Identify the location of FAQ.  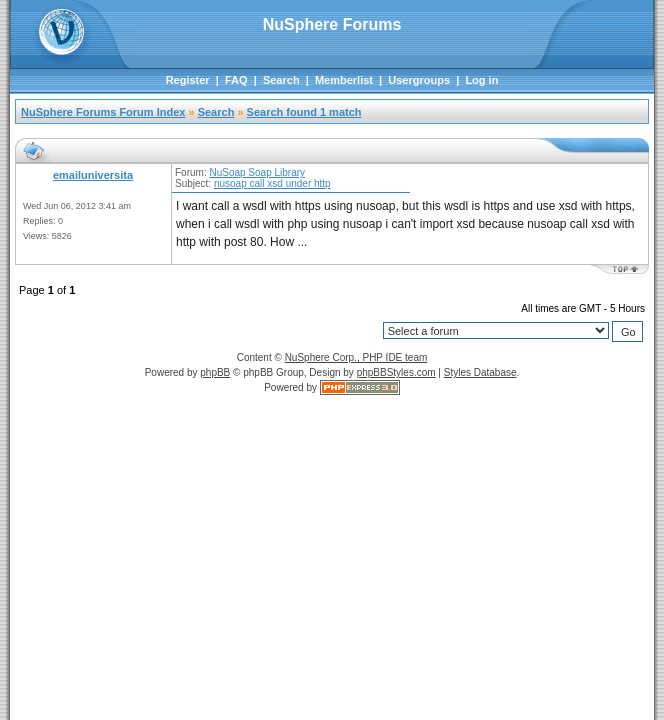
(236, 80).